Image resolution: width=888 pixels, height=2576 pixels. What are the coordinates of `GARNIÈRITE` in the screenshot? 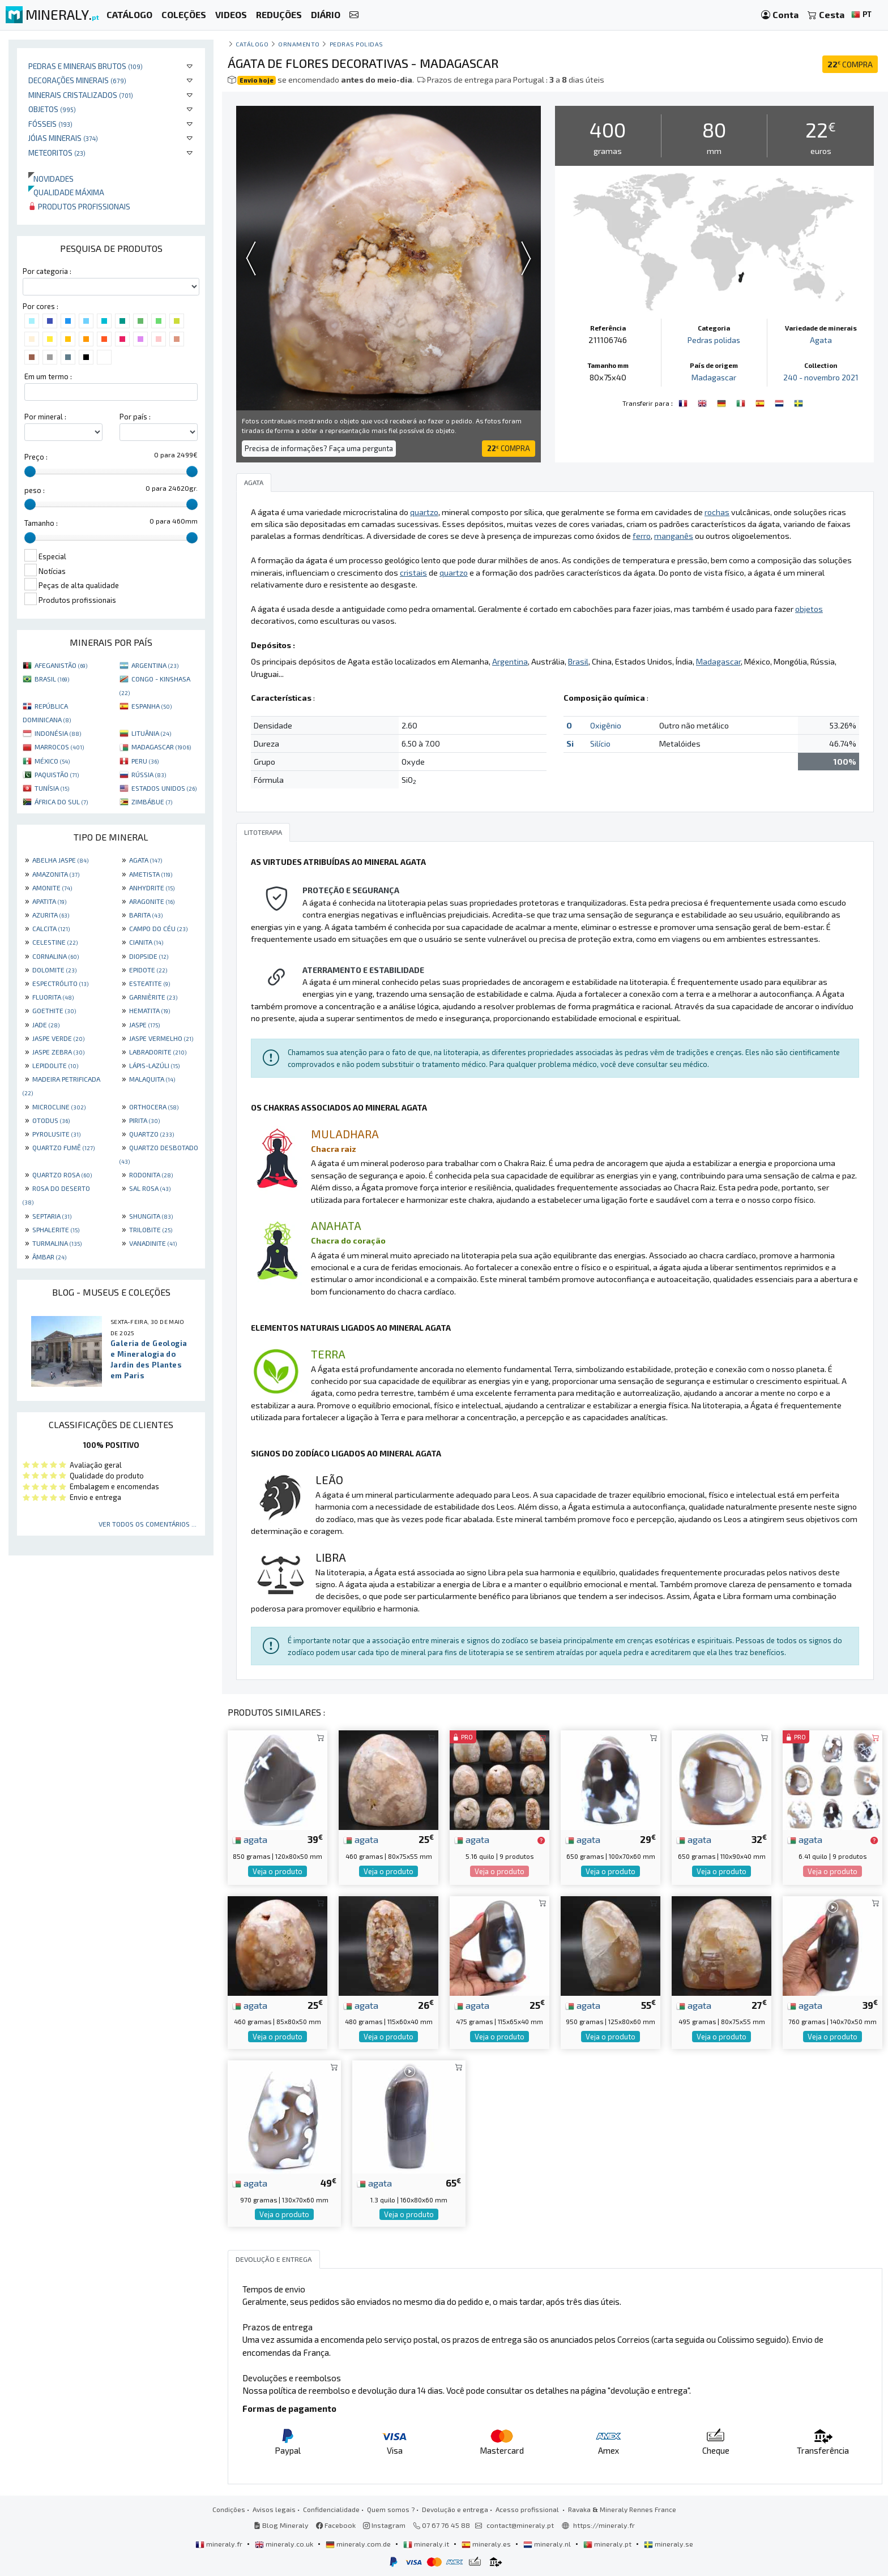 It's located at (153, 997).